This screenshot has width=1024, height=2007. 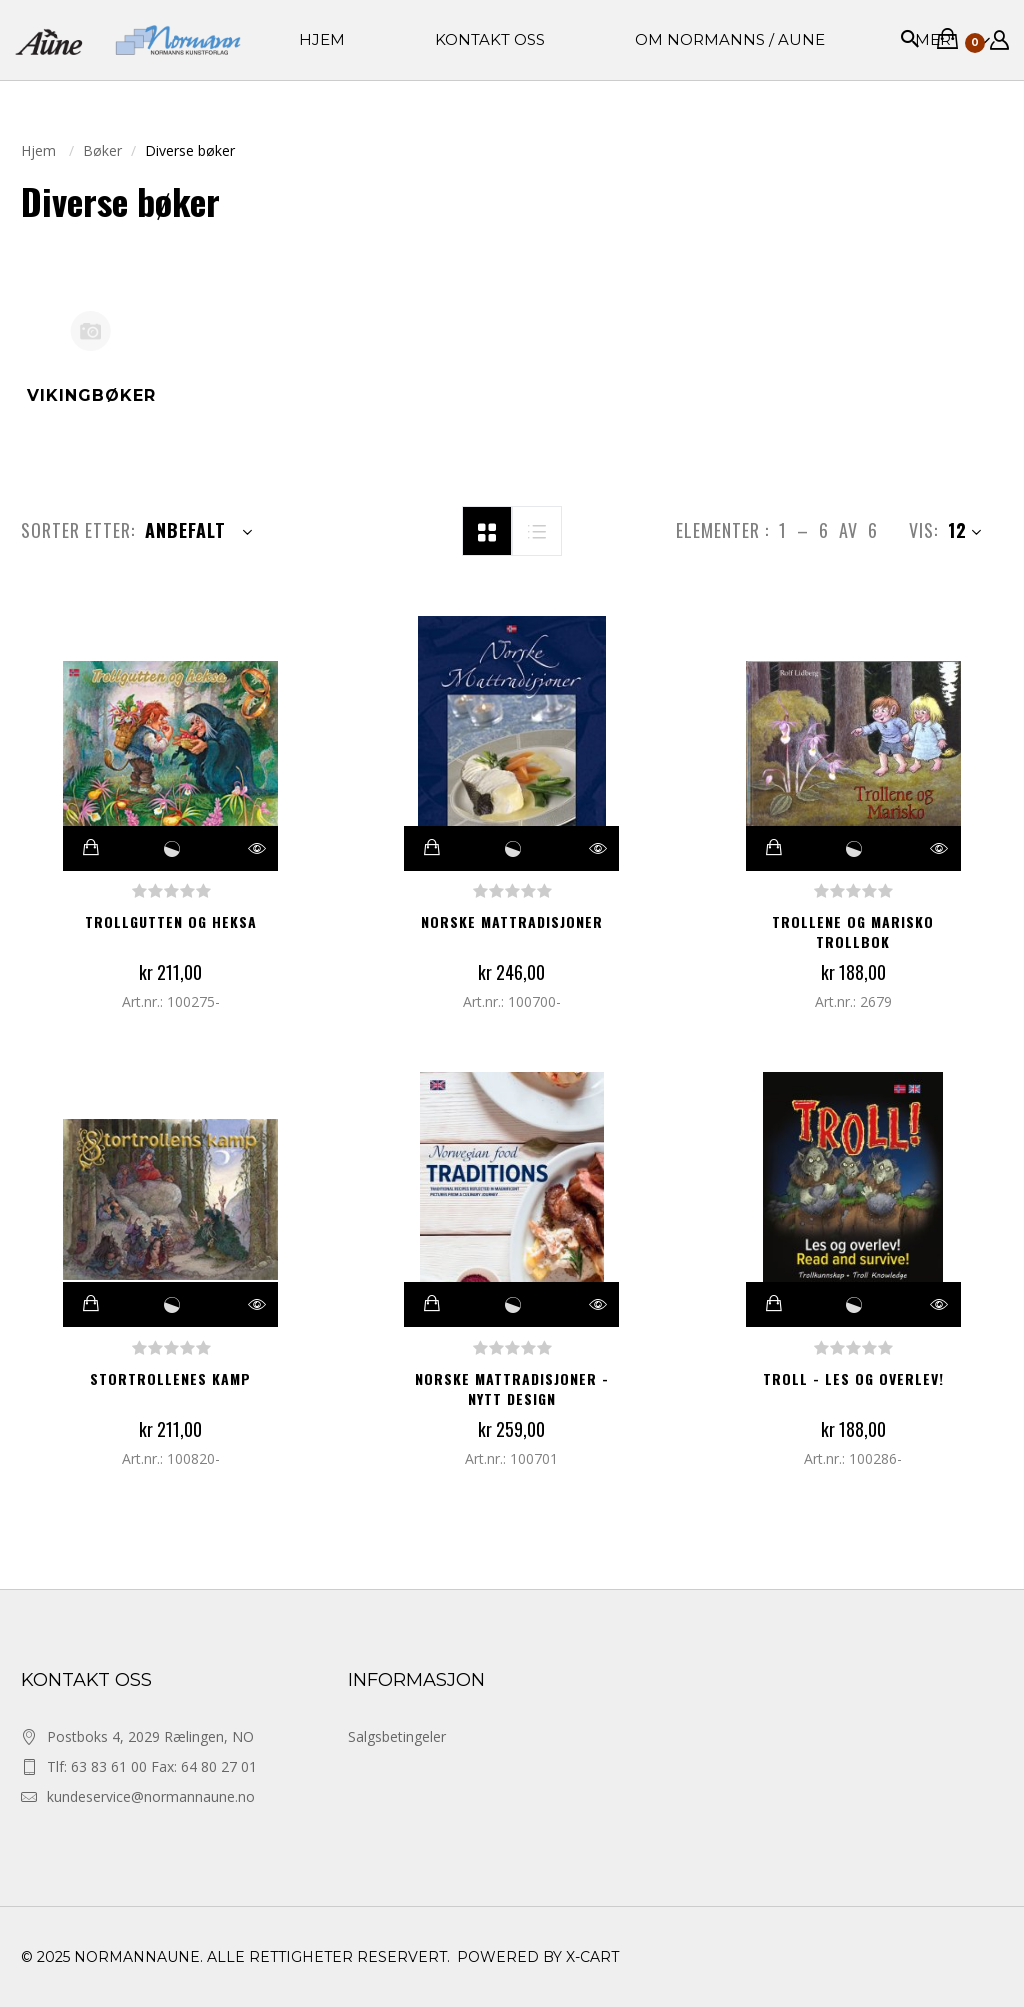 What do you see at coordinates (512, 921) in the screenshot?
I see `Norske mattradisjoner` at bounding box center [512, 921].